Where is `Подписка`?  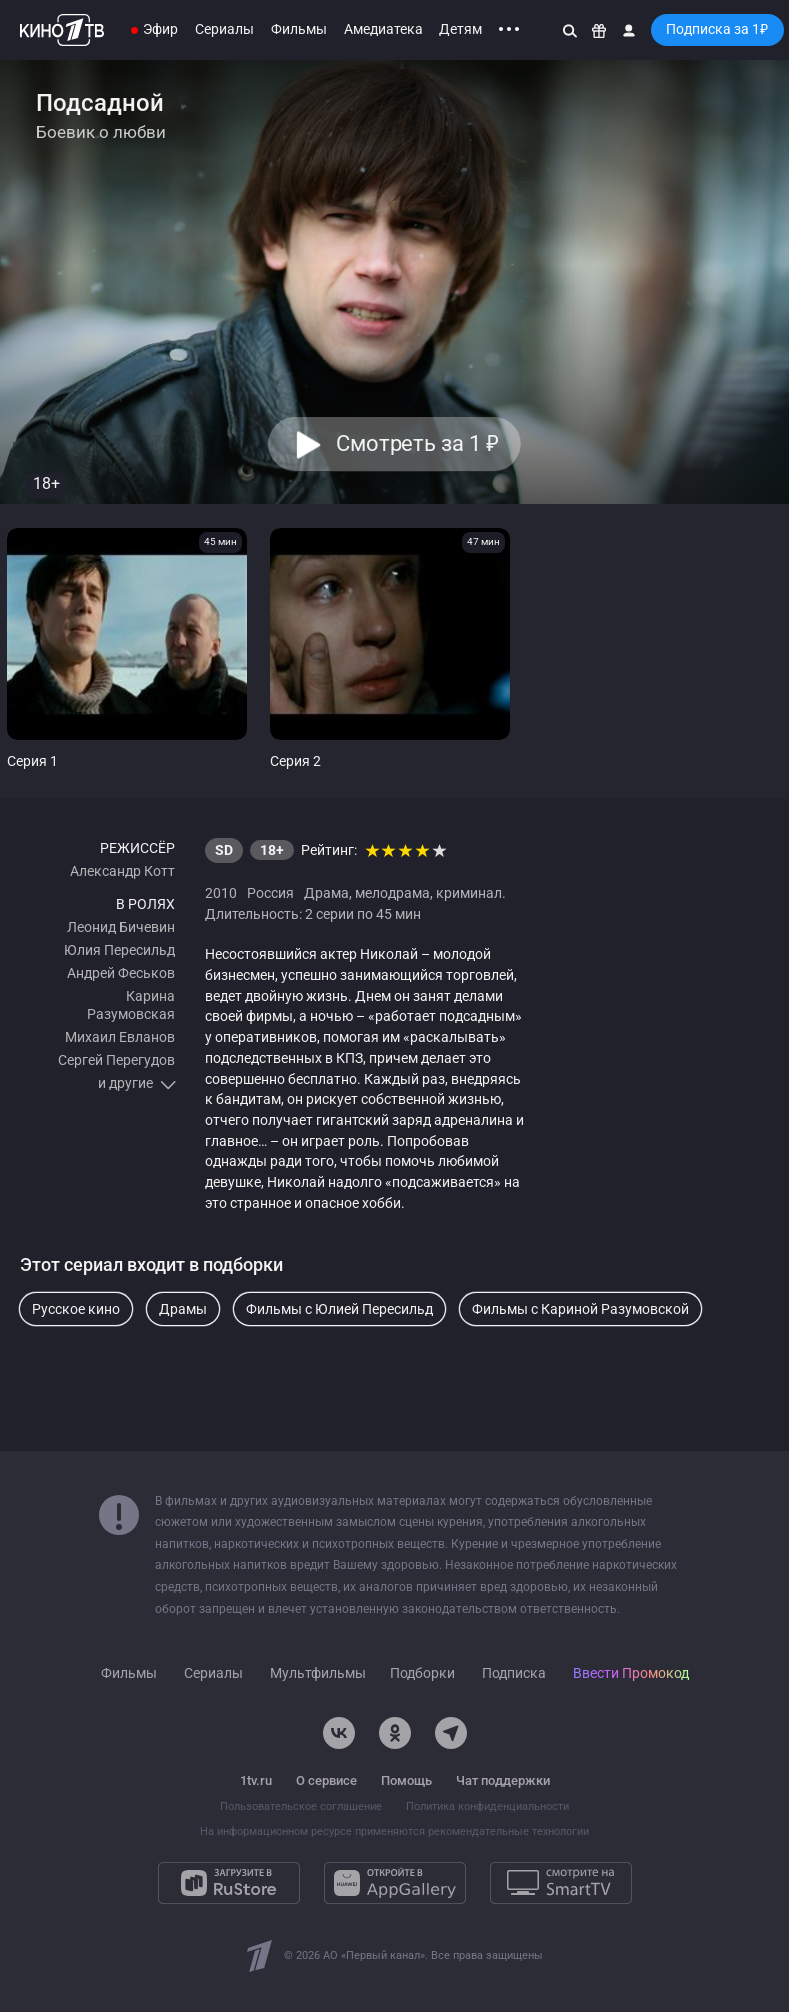 Подписка is located at coordinates (514, 1673).